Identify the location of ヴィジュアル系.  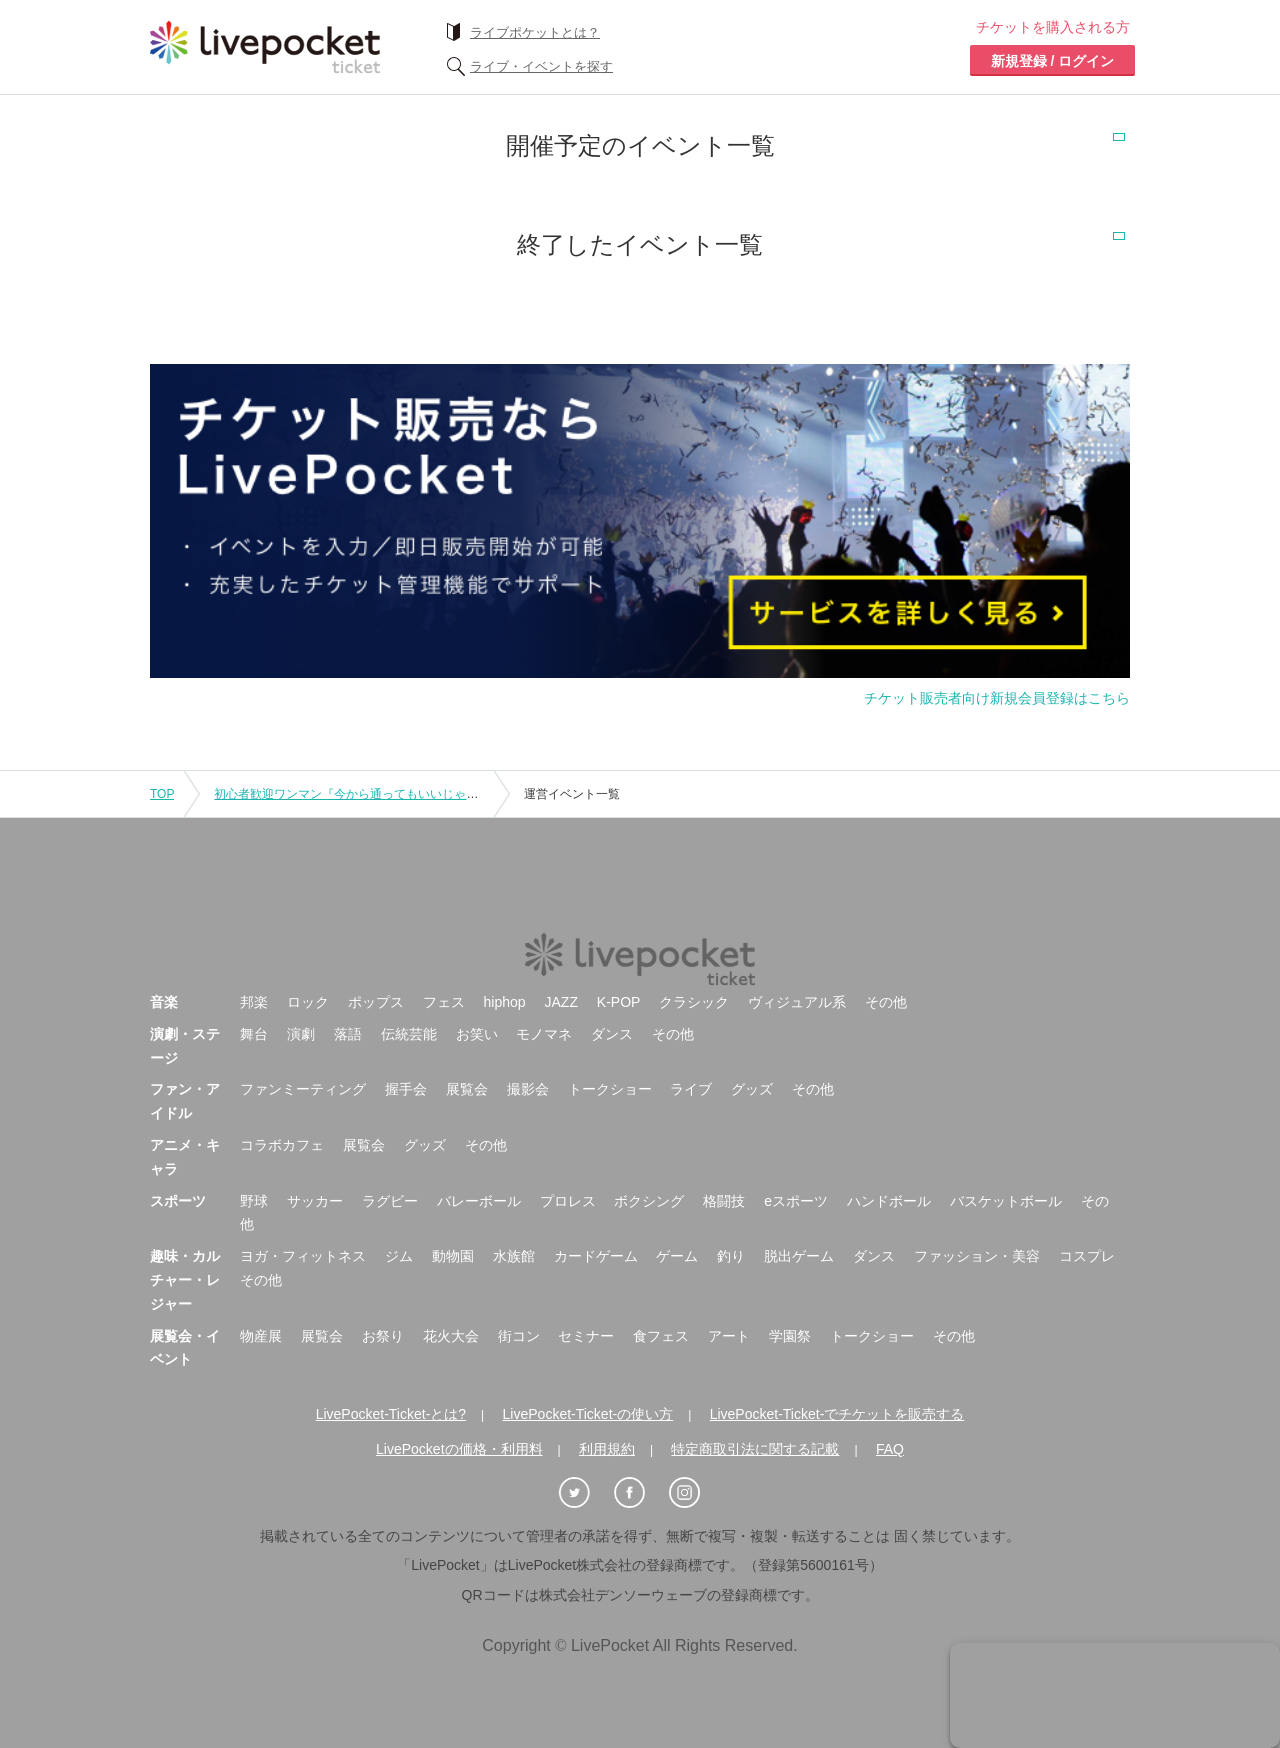
(797, 1002).